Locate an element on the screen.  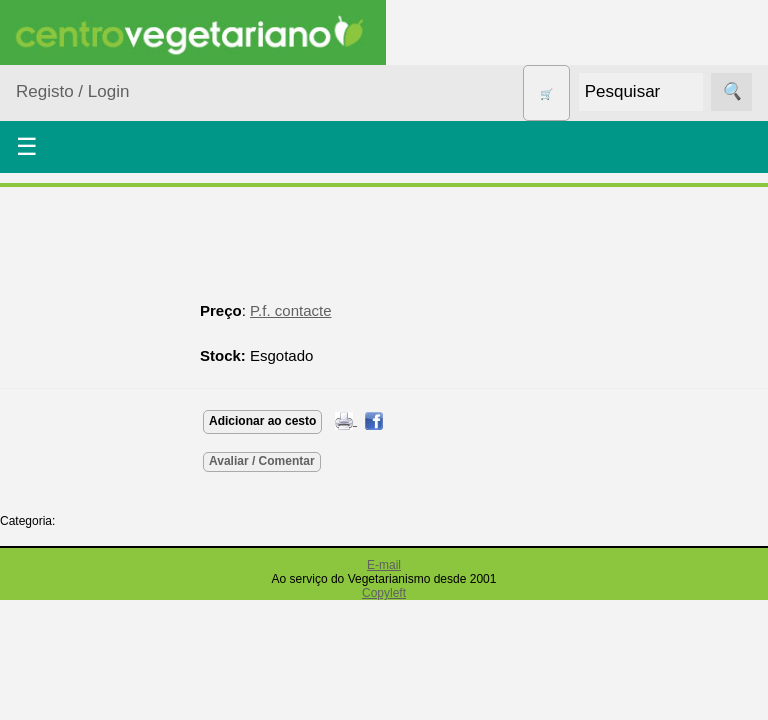
Copyleft is located at coordinates (384, 593).